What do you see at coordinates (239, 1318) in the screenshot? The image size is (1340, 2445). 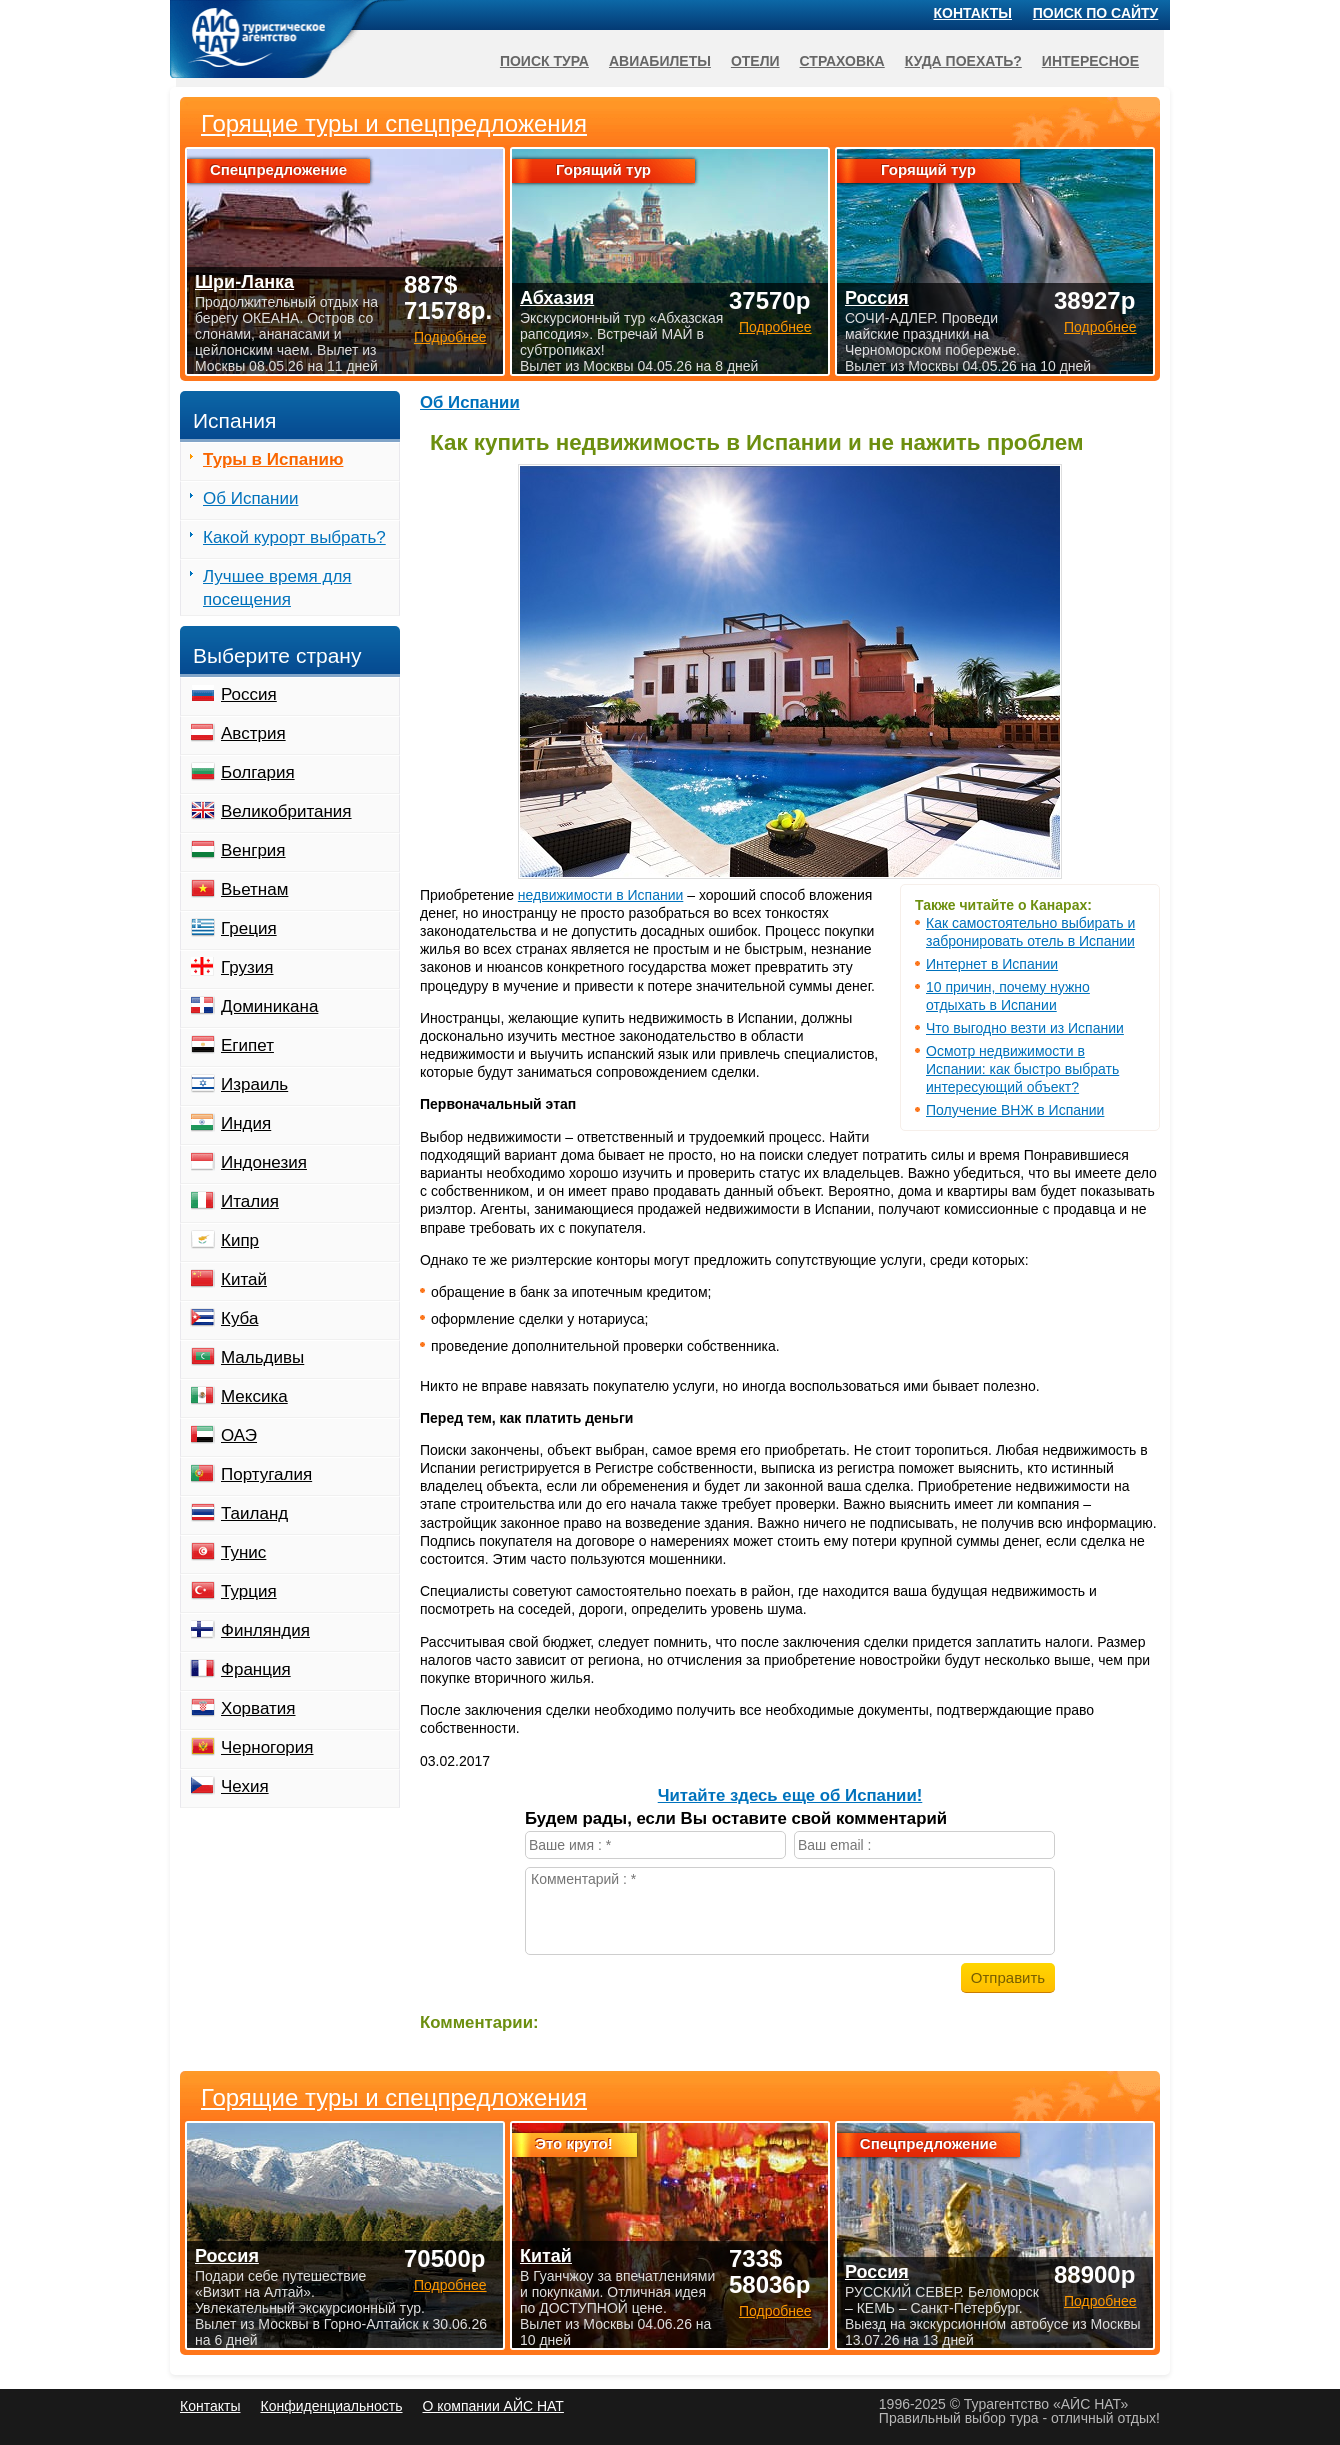 I see `Куба` at bounding box center [239, 1318].